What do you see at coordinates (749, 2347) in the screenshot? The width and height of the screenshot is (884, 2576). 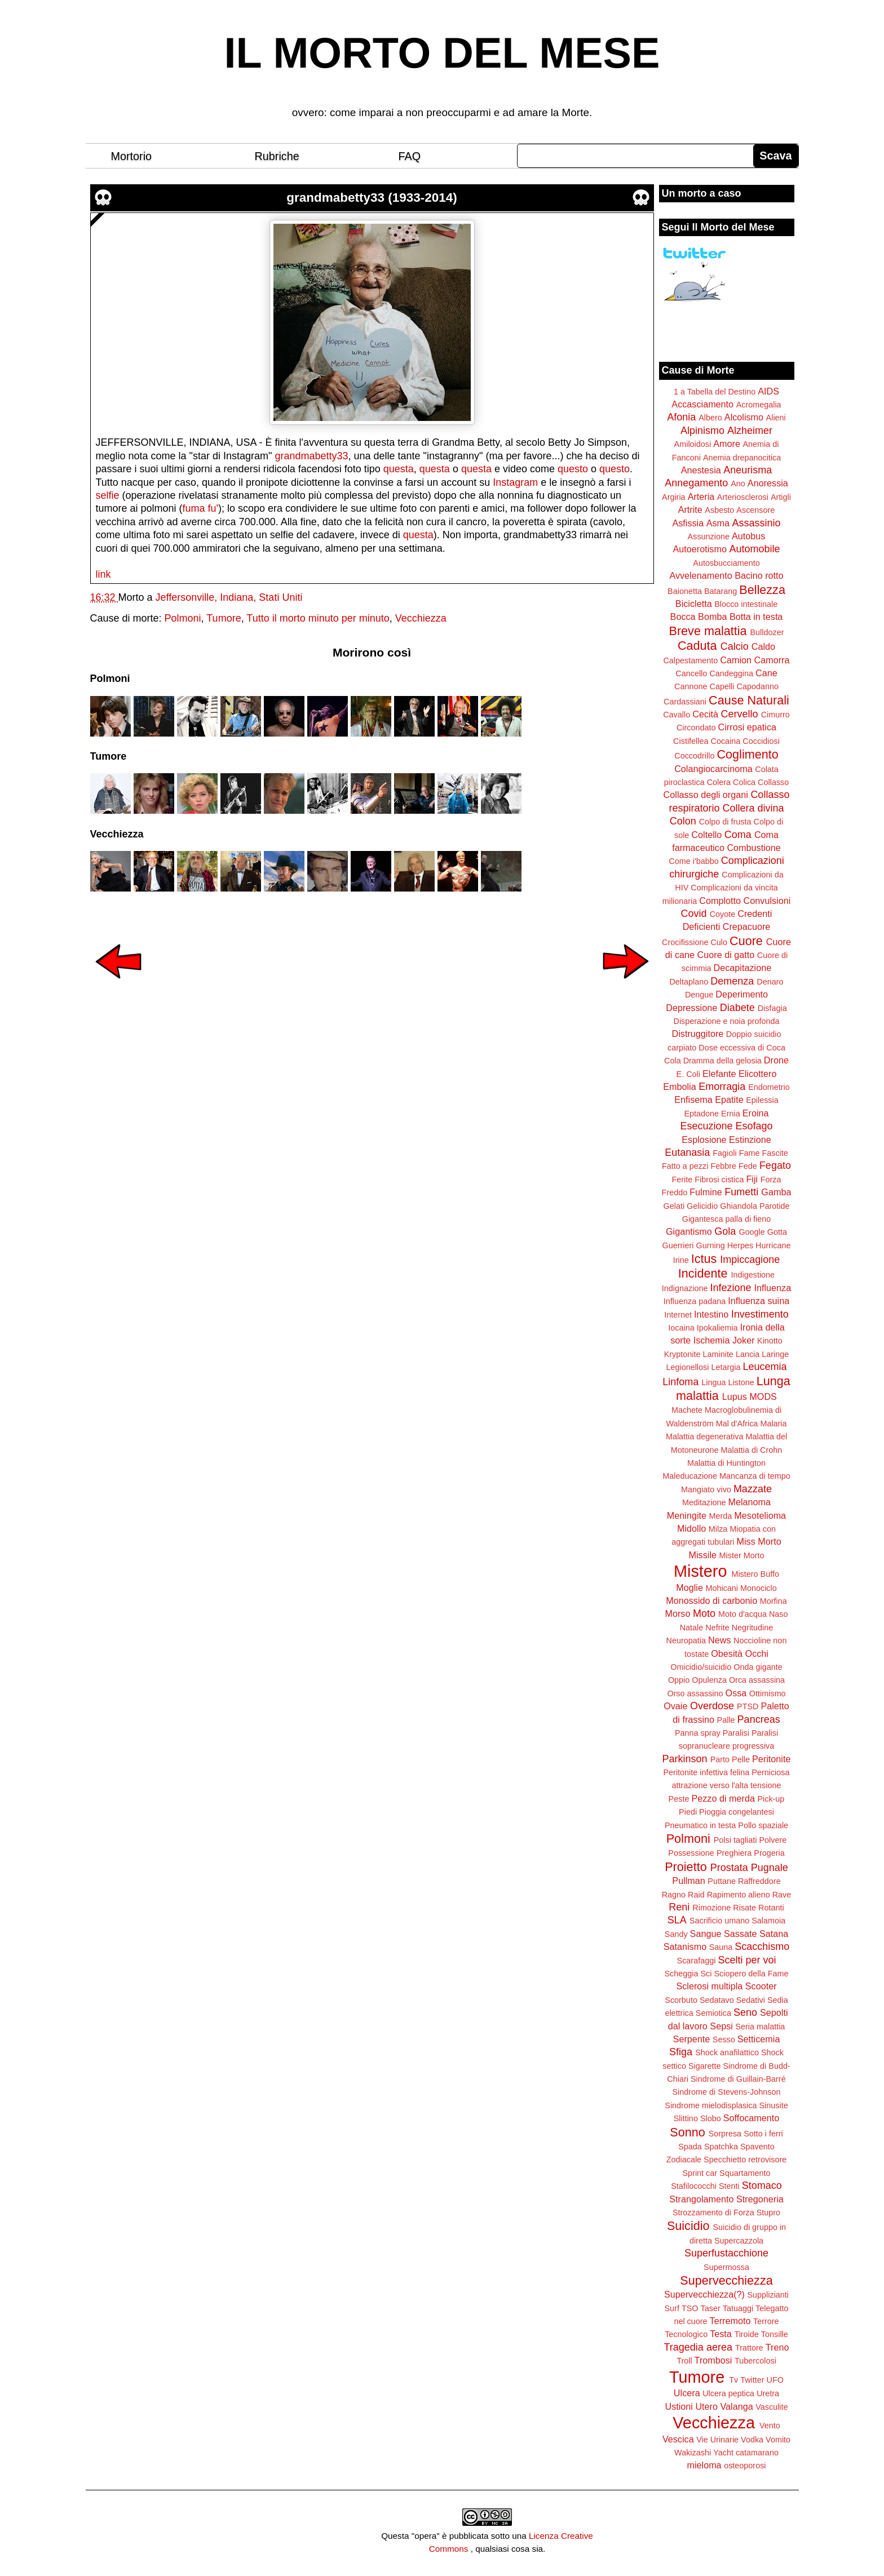 I see `Trattore` at bounding box center [749, 2347].